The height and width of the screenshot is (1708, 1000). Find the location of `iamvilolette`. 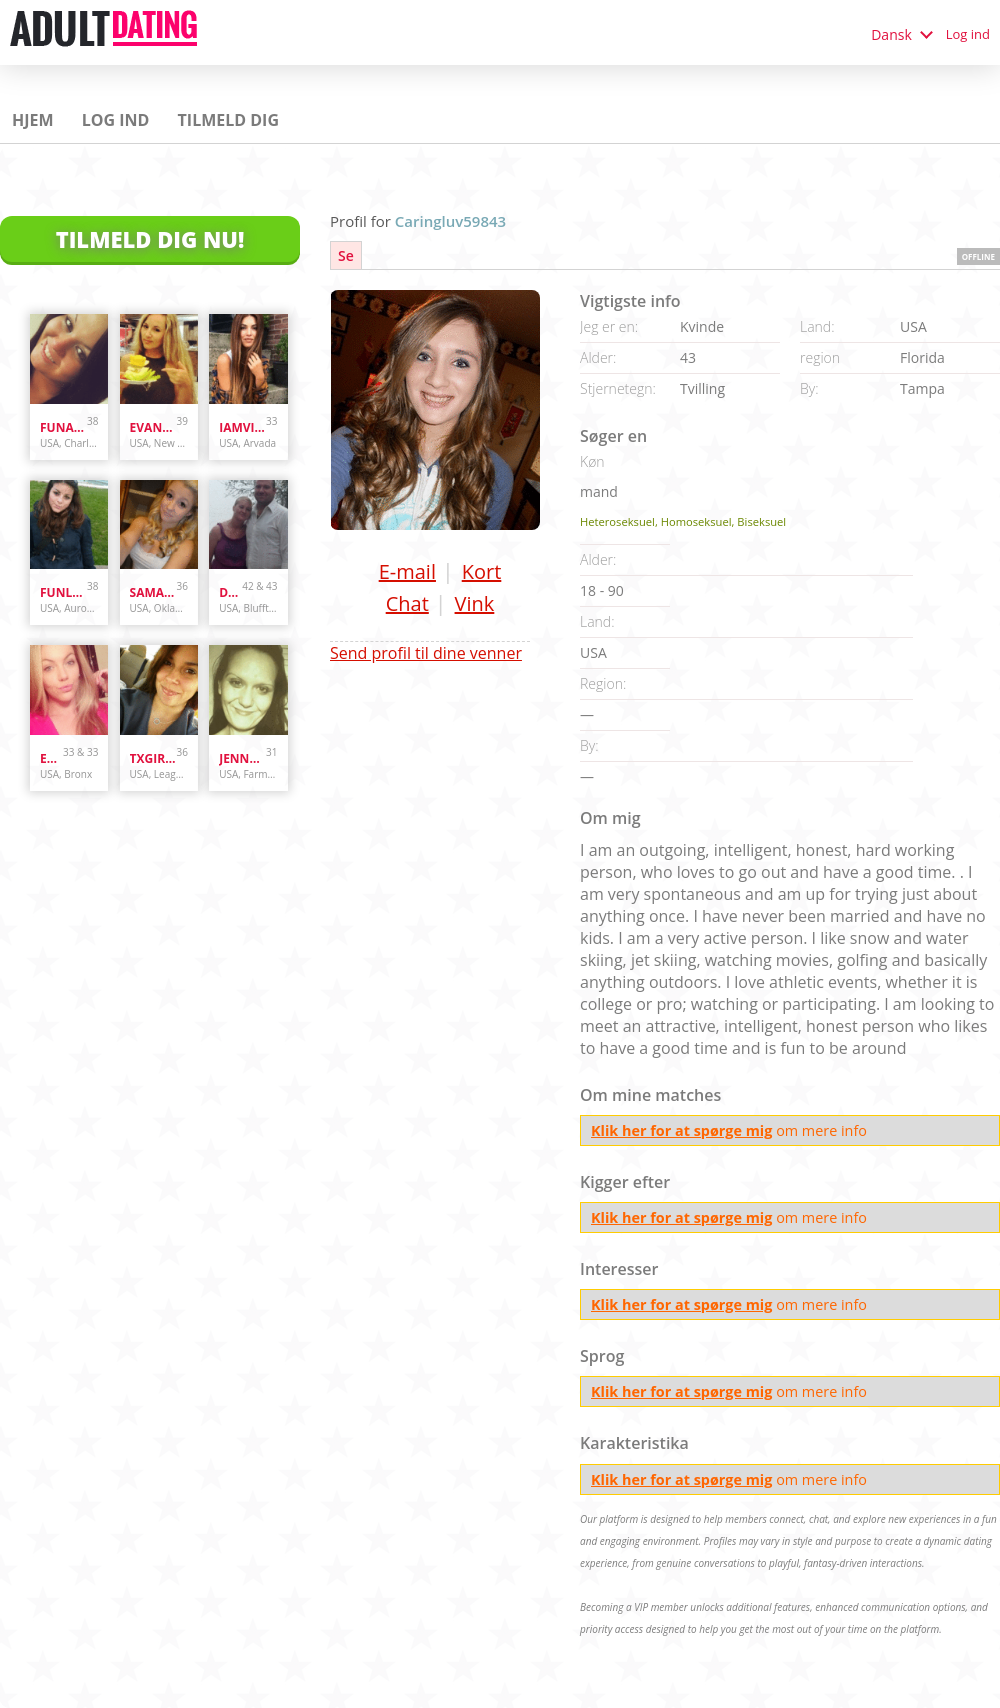

iamvilolette is located at coordinates (242, 427).